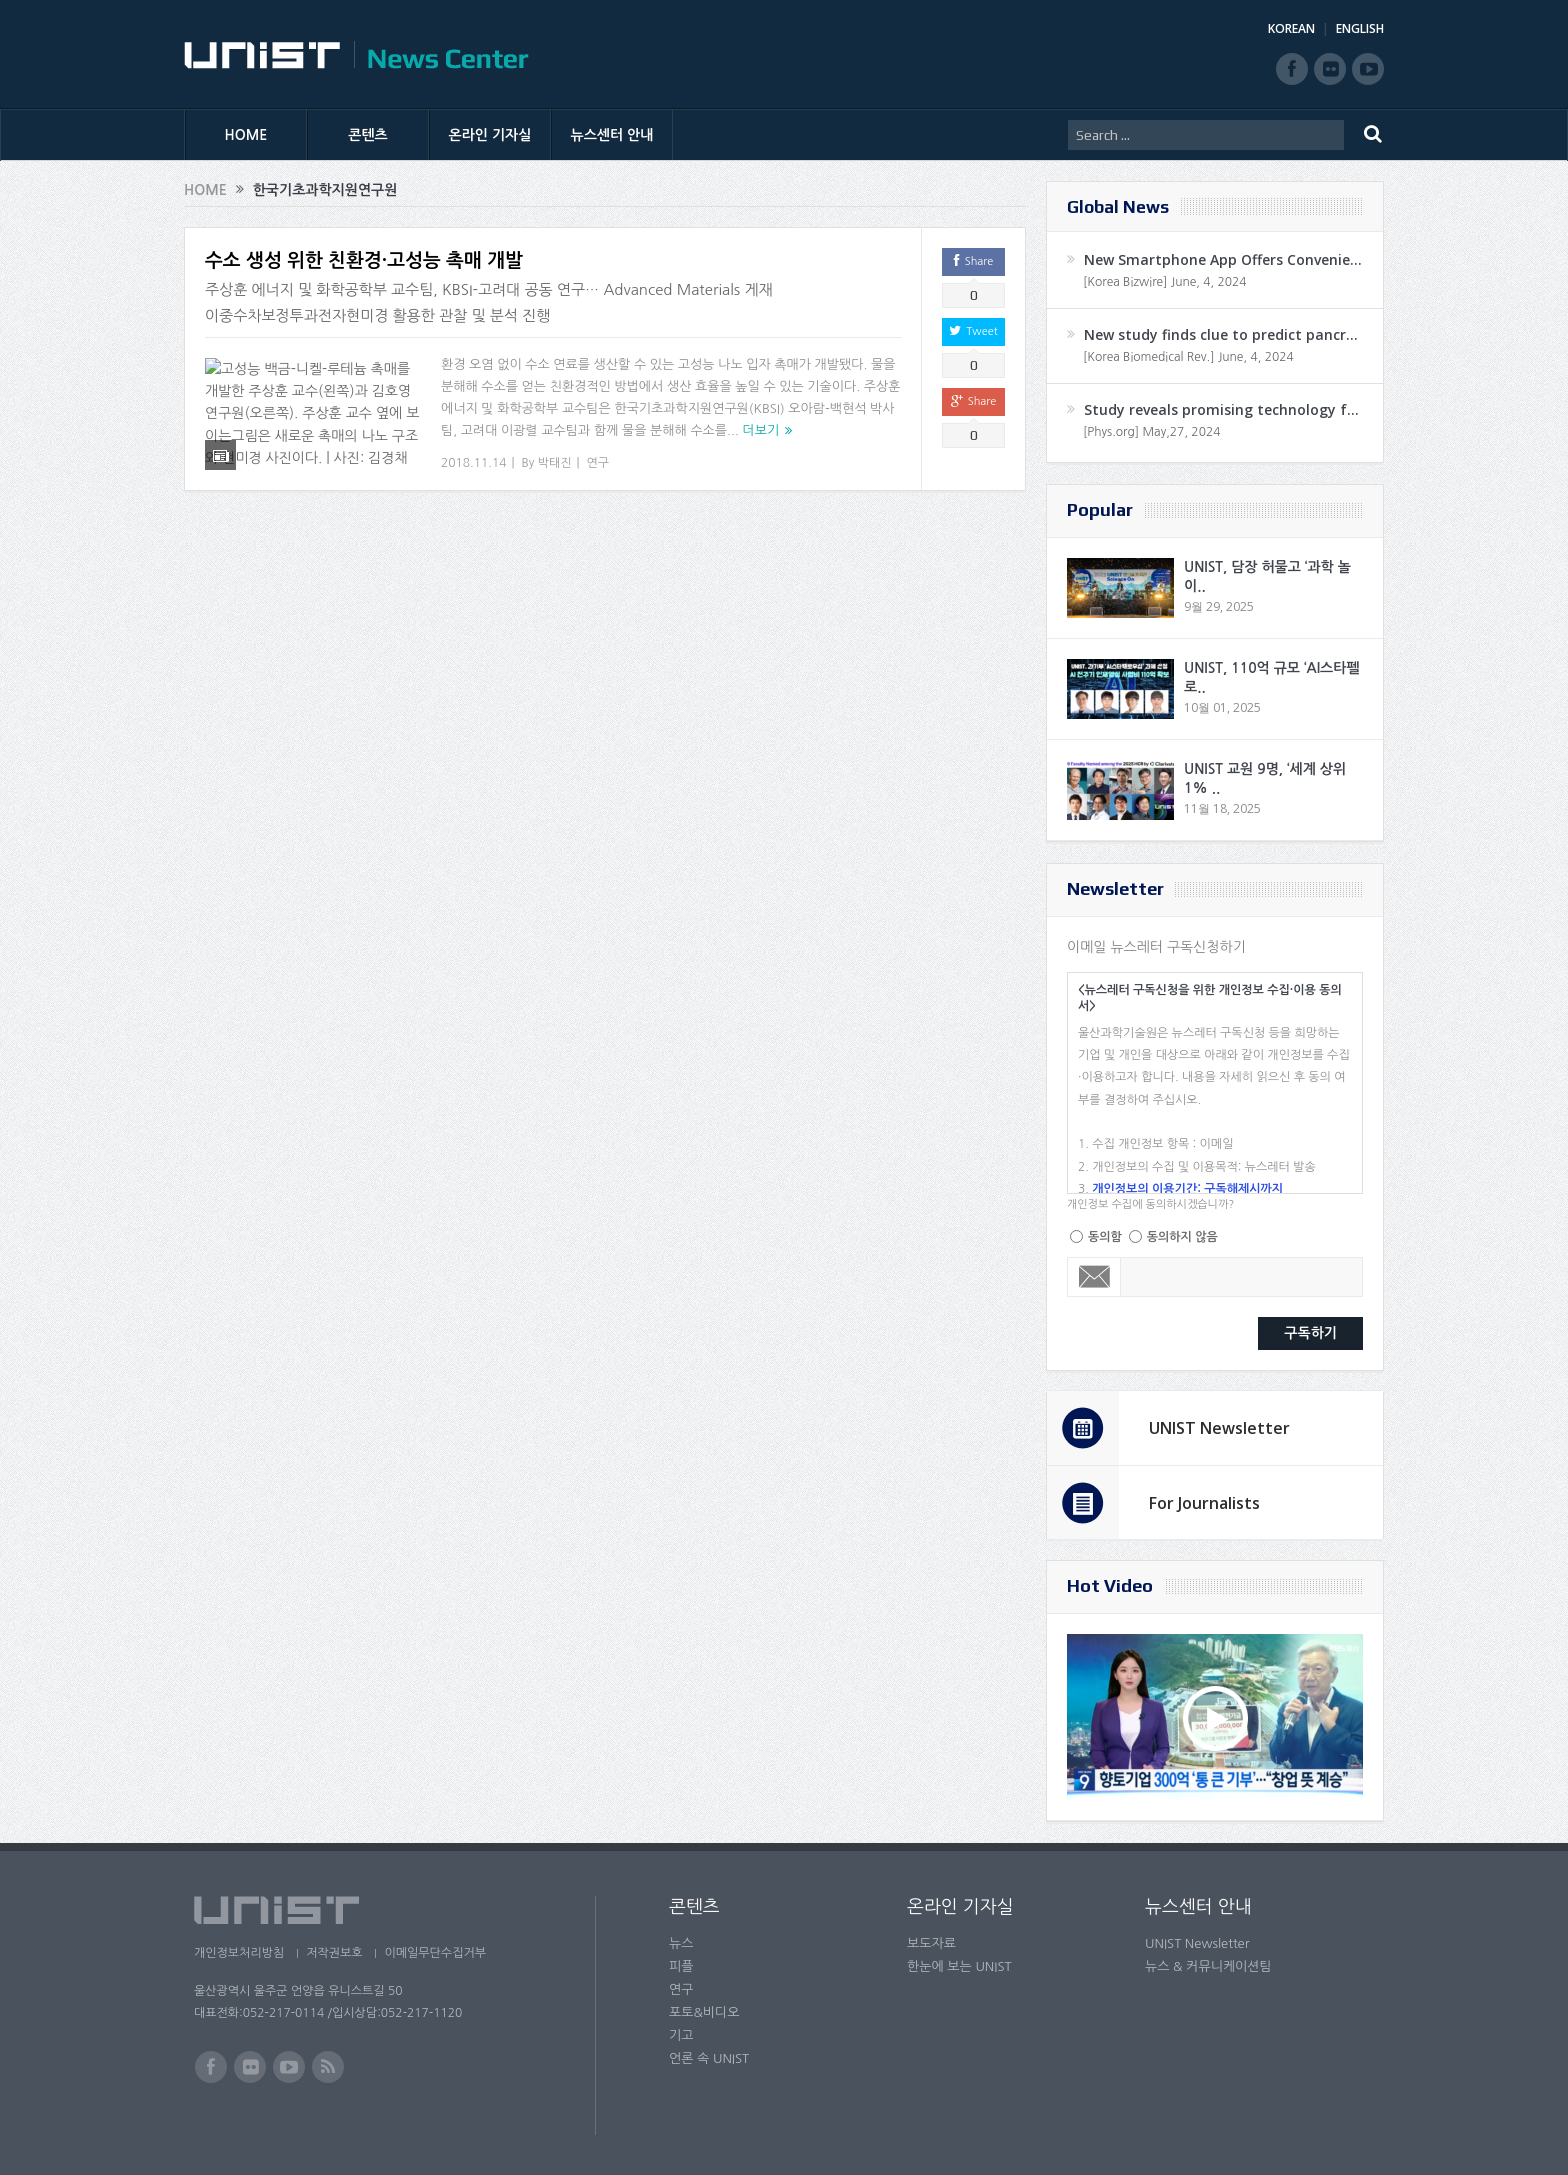  Describe the element at coordinates (612, 135) in the screenshot. I see `뉴스센터 안내` at that location.